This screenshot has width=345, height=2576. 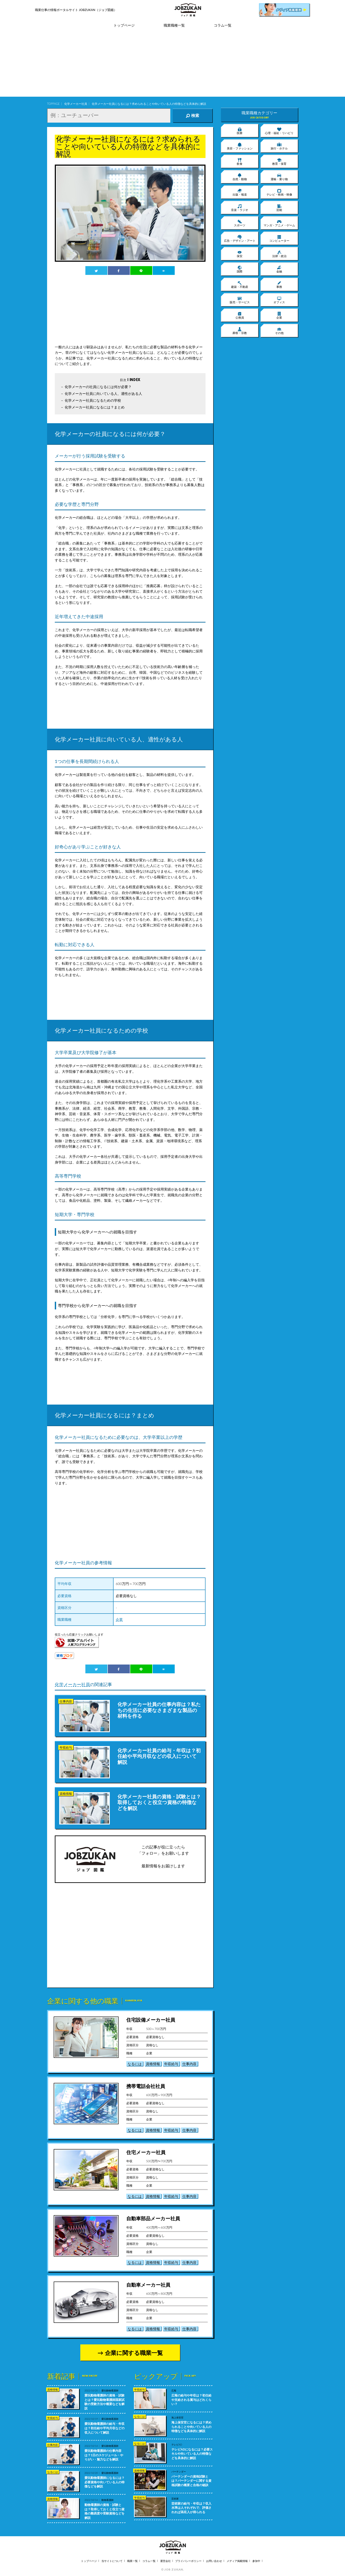 I want to click on 化学メーカー社員, so click(x=75, y=103).